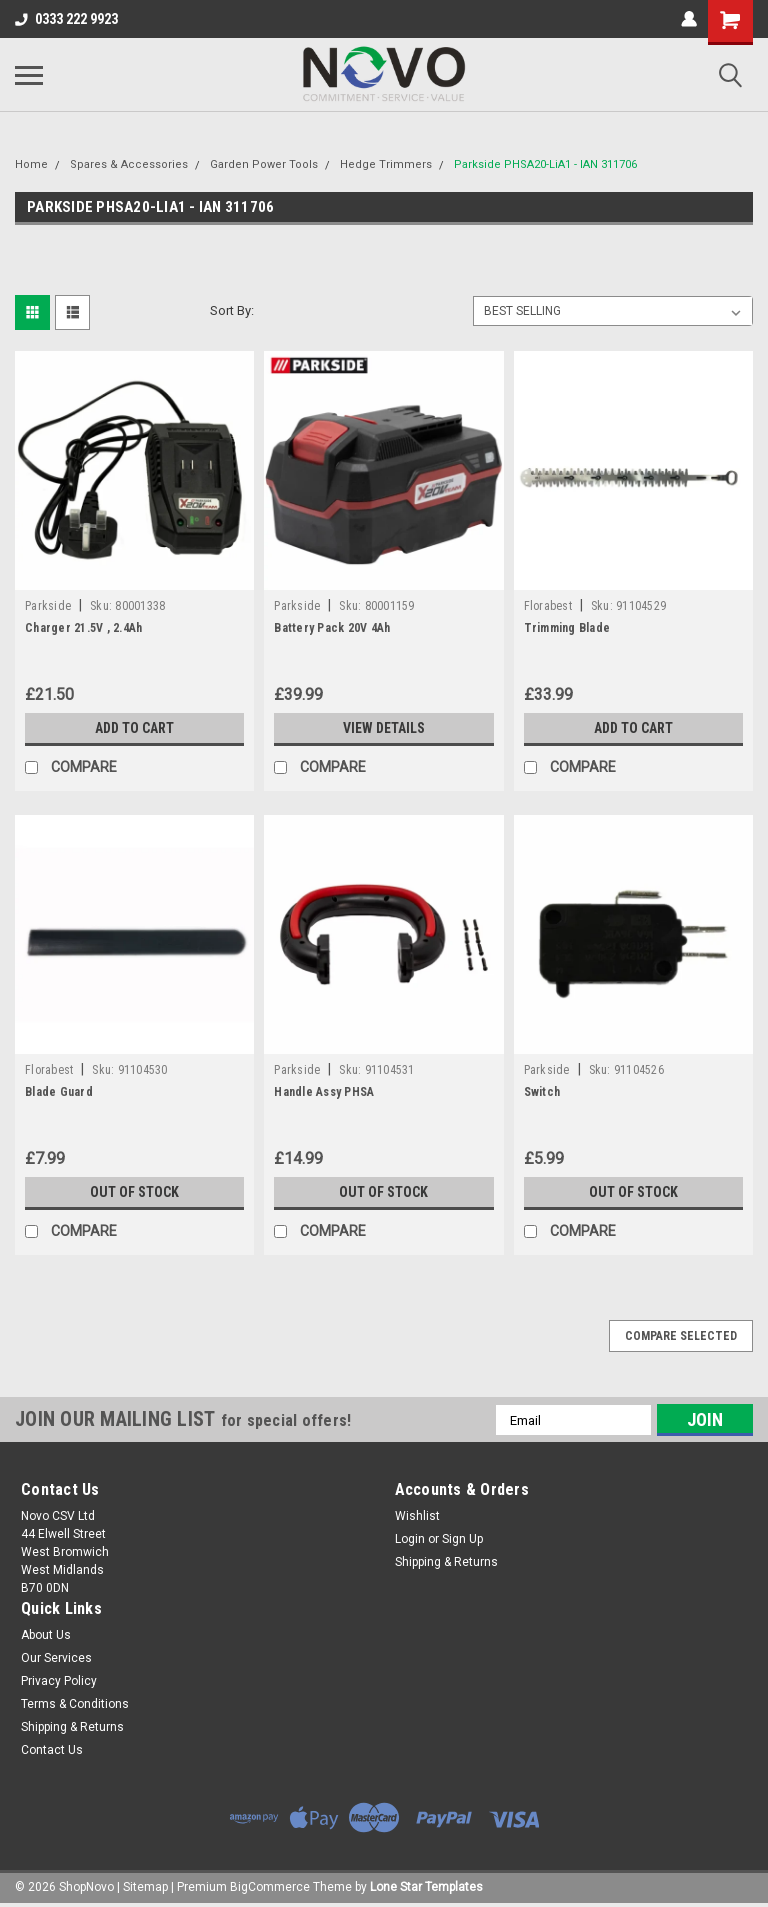  What do you see at coordinates (232, 310) in the screenshot?
I see `Sort By:` at bounding box center [232, 310].